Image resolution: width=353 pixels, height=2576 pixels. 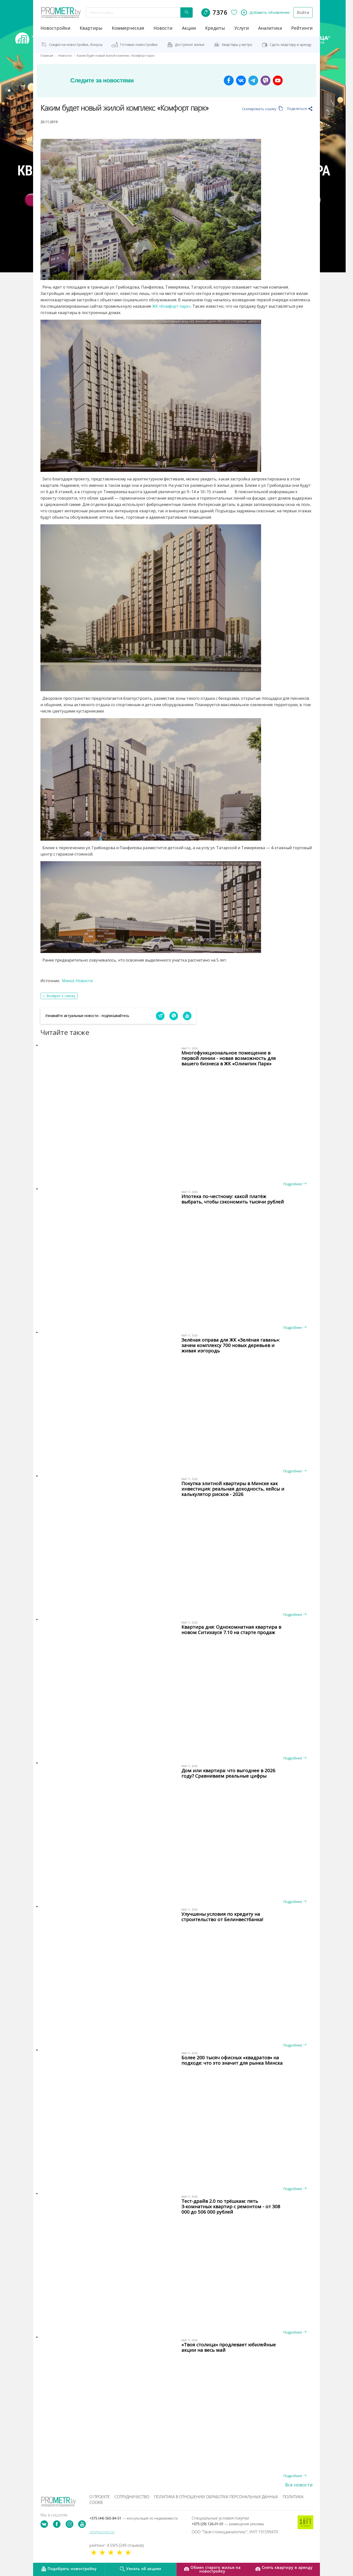 I want to click on ЖК «Комфорт парк», so click(x=171, y=306).